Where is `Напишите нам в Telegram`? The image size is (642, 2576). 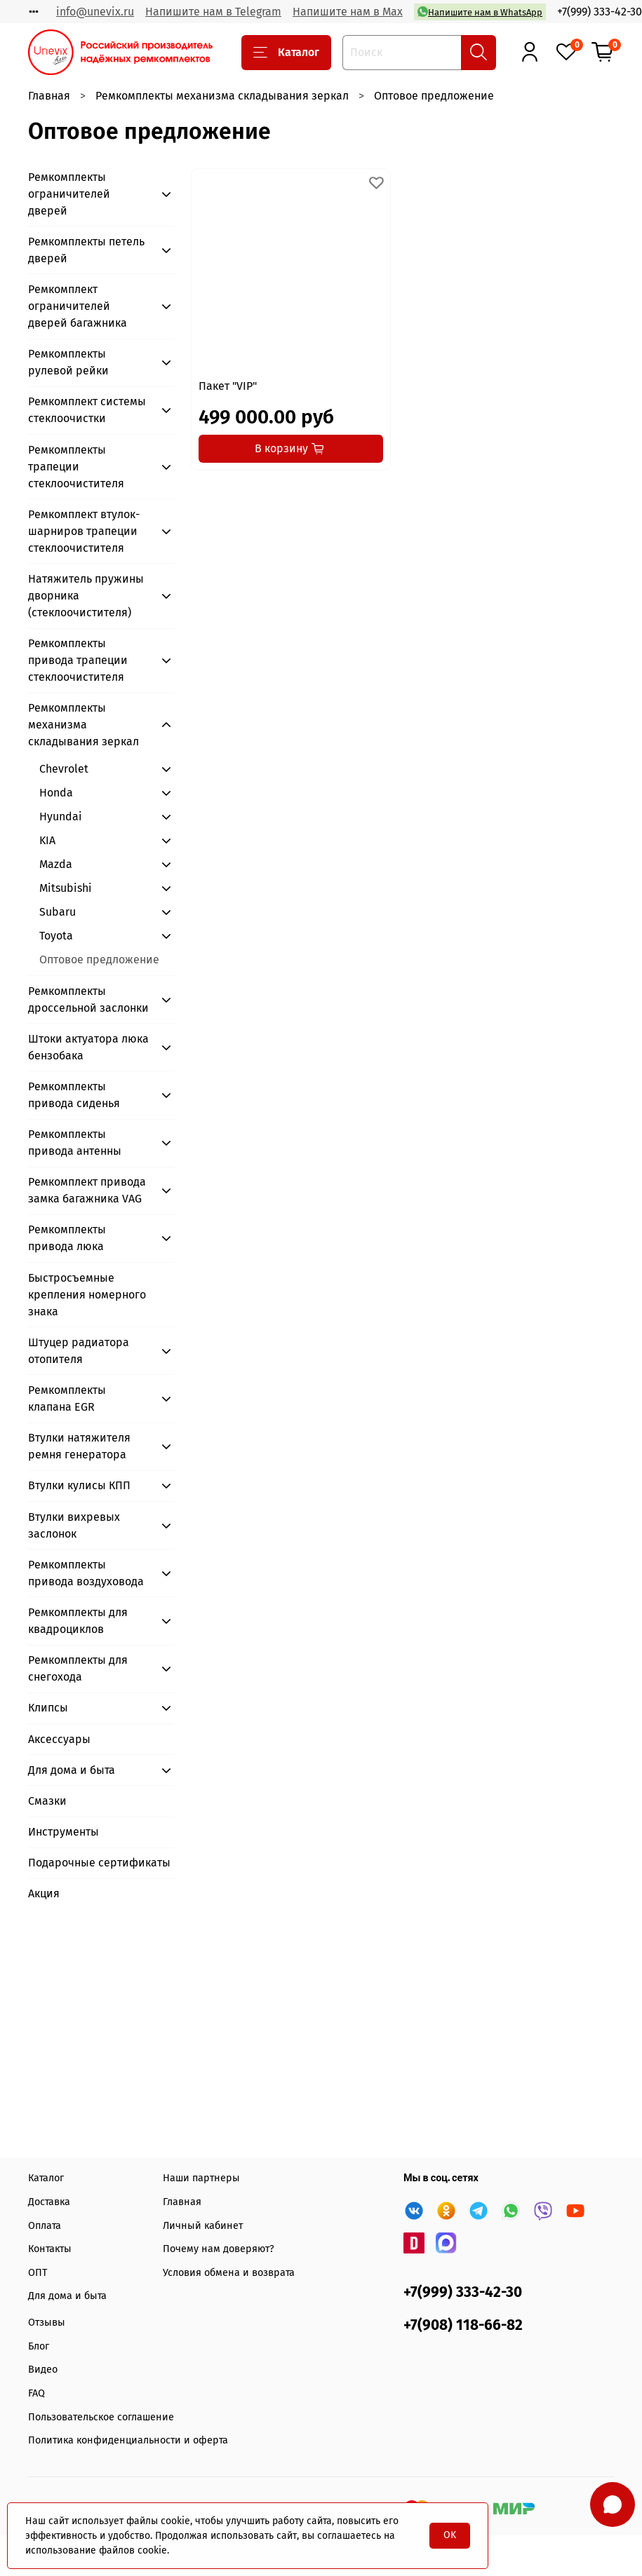
Напишите нам в Telegram is located at coordinates (213, 11).